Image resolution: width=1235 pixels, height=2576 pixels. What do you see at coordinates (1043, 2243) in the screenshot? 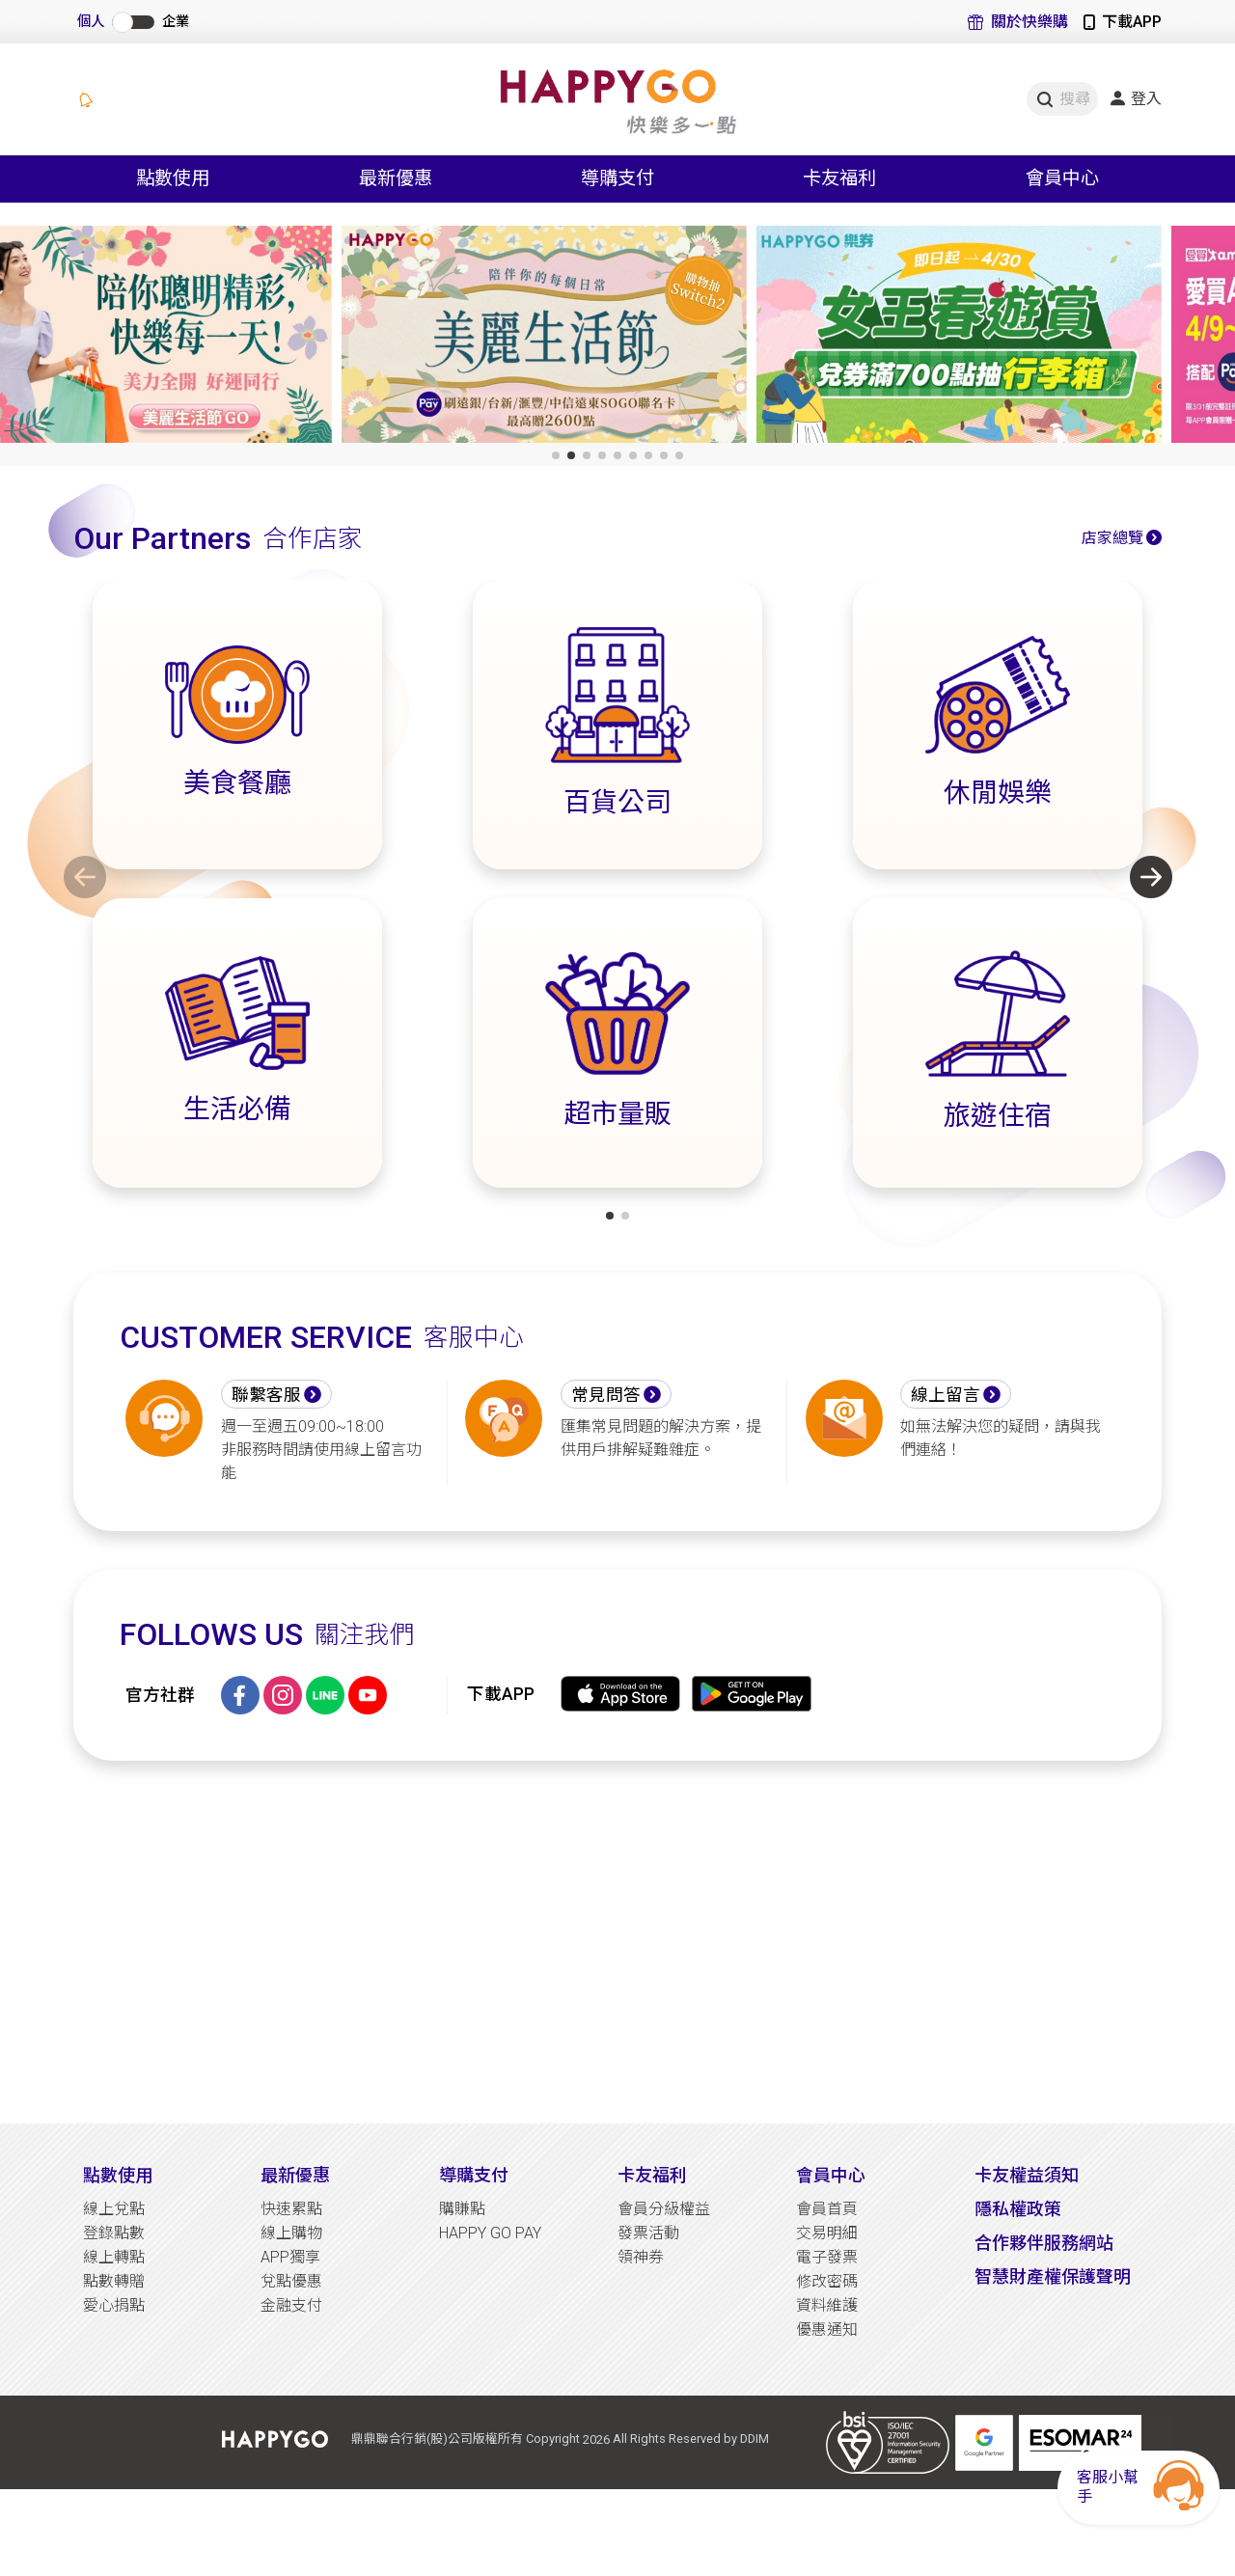
I see `合作夥伴服務網站` at bounding box center [1043, 2243].